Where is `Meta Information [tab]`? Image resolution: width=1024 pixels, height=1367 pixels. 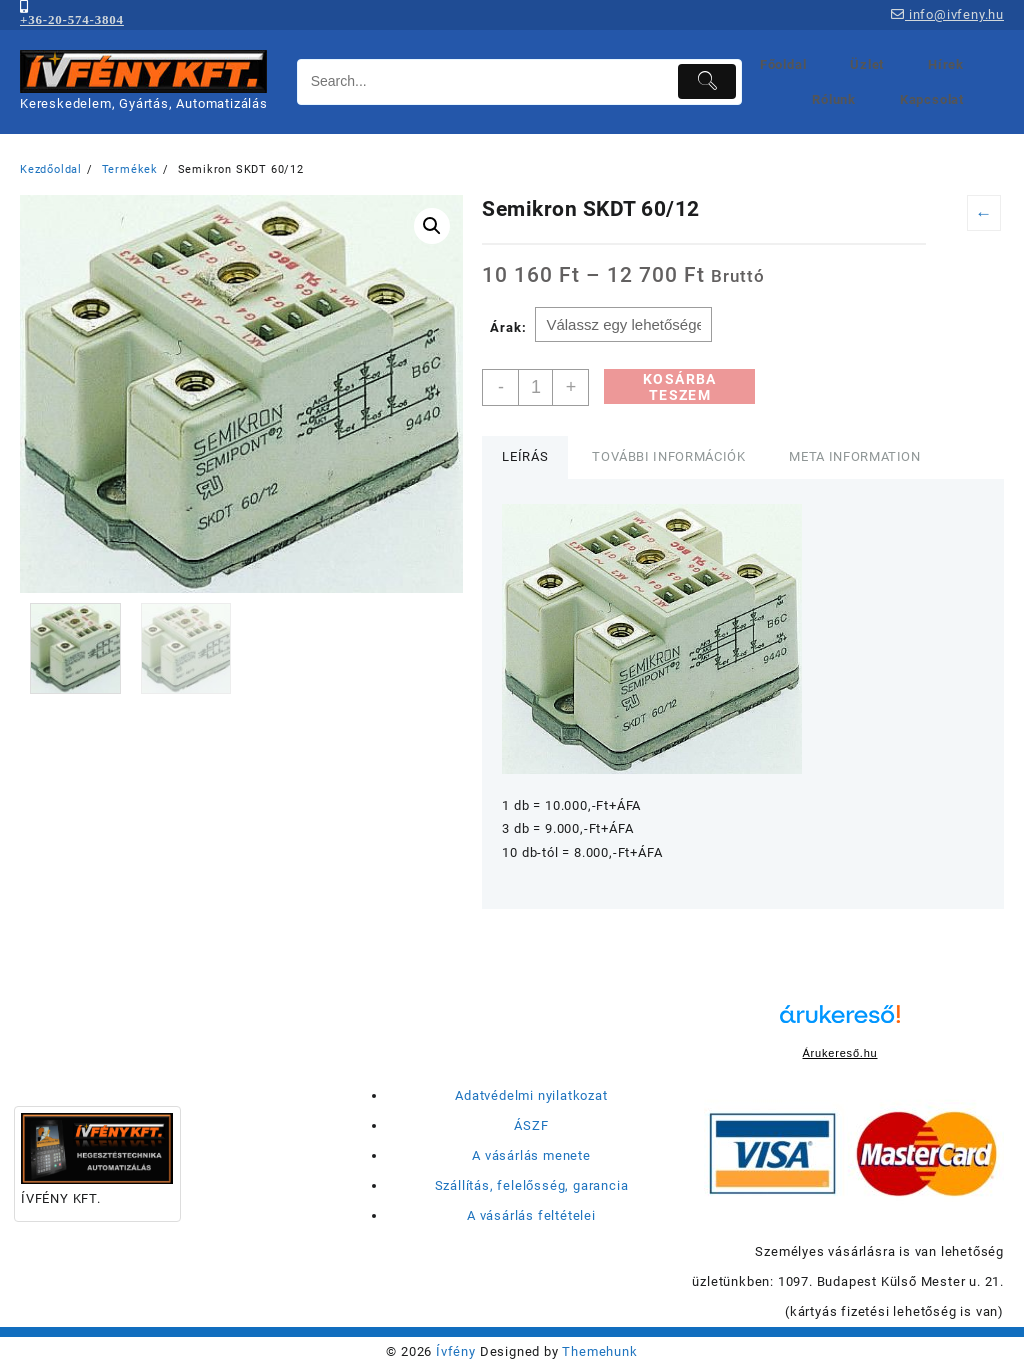
Meta Information [tab] is located at coordinates (854, 456).